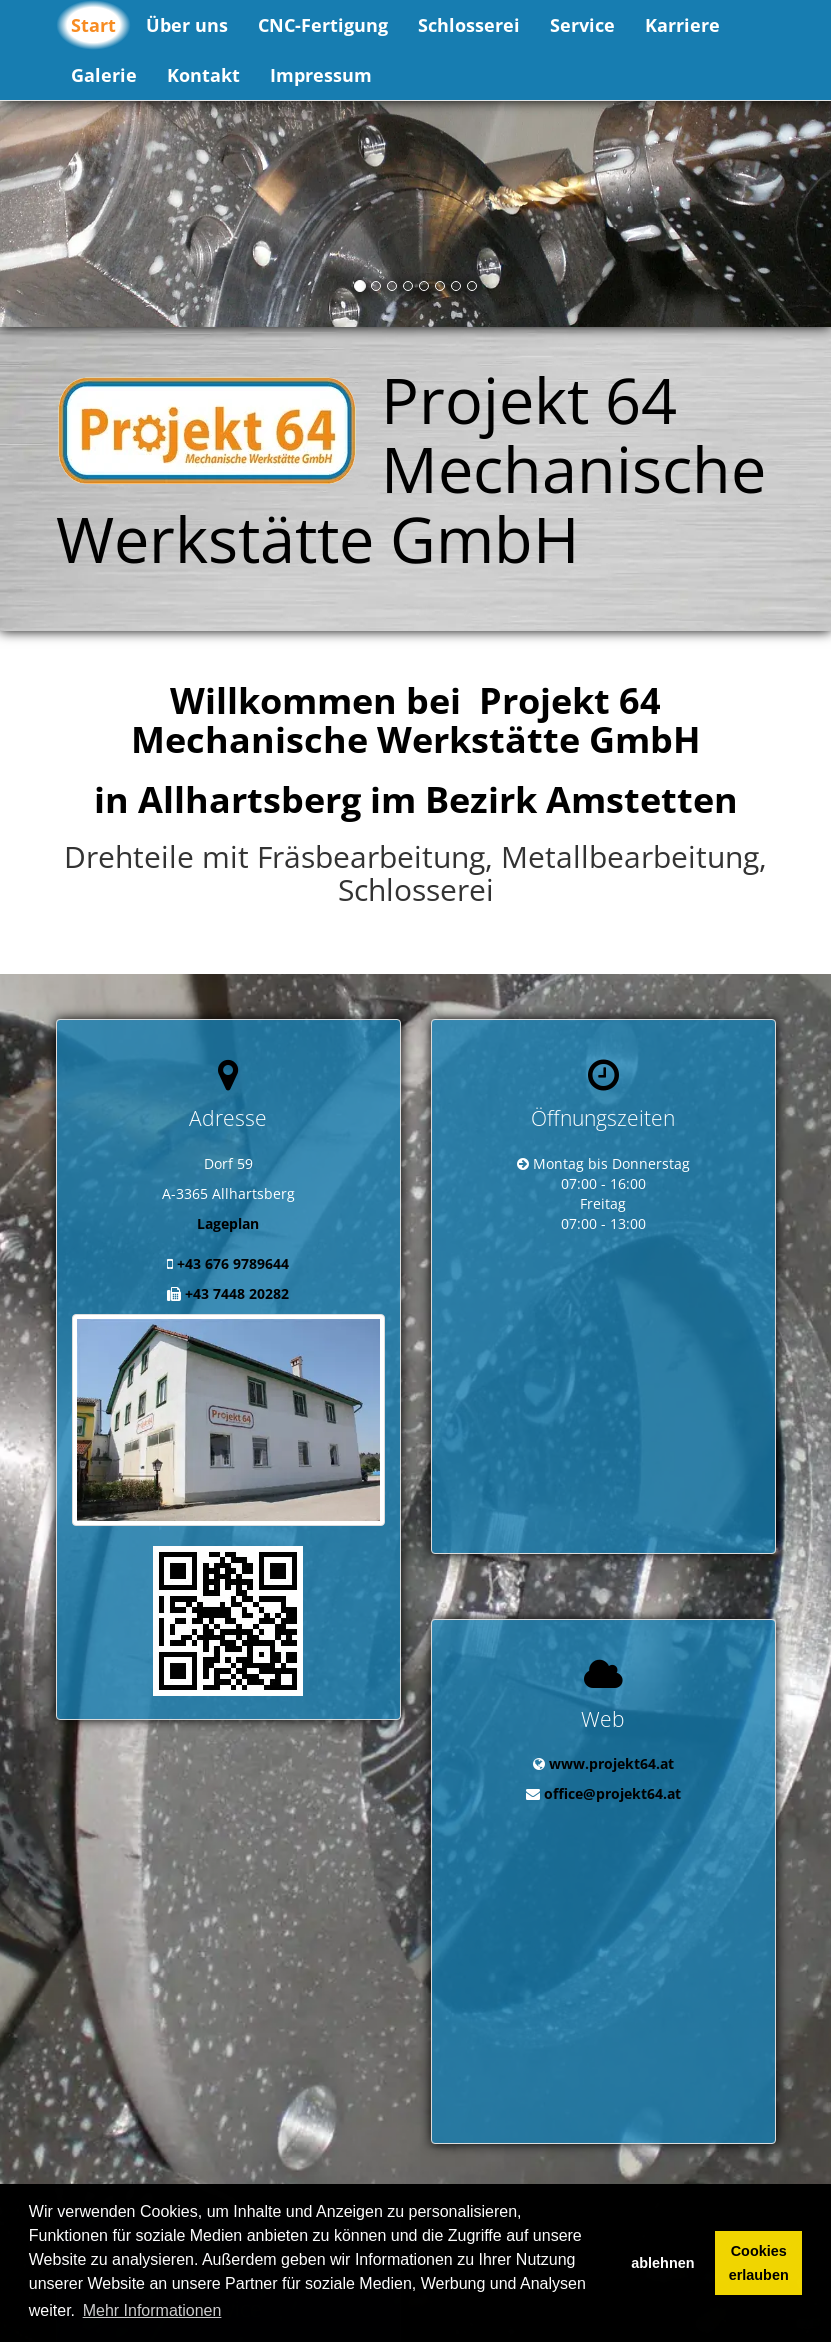  What do you see at coordinates (228, 1223) in the screenshot?
I see `Lageplan` at bounding box center [228, 1223].